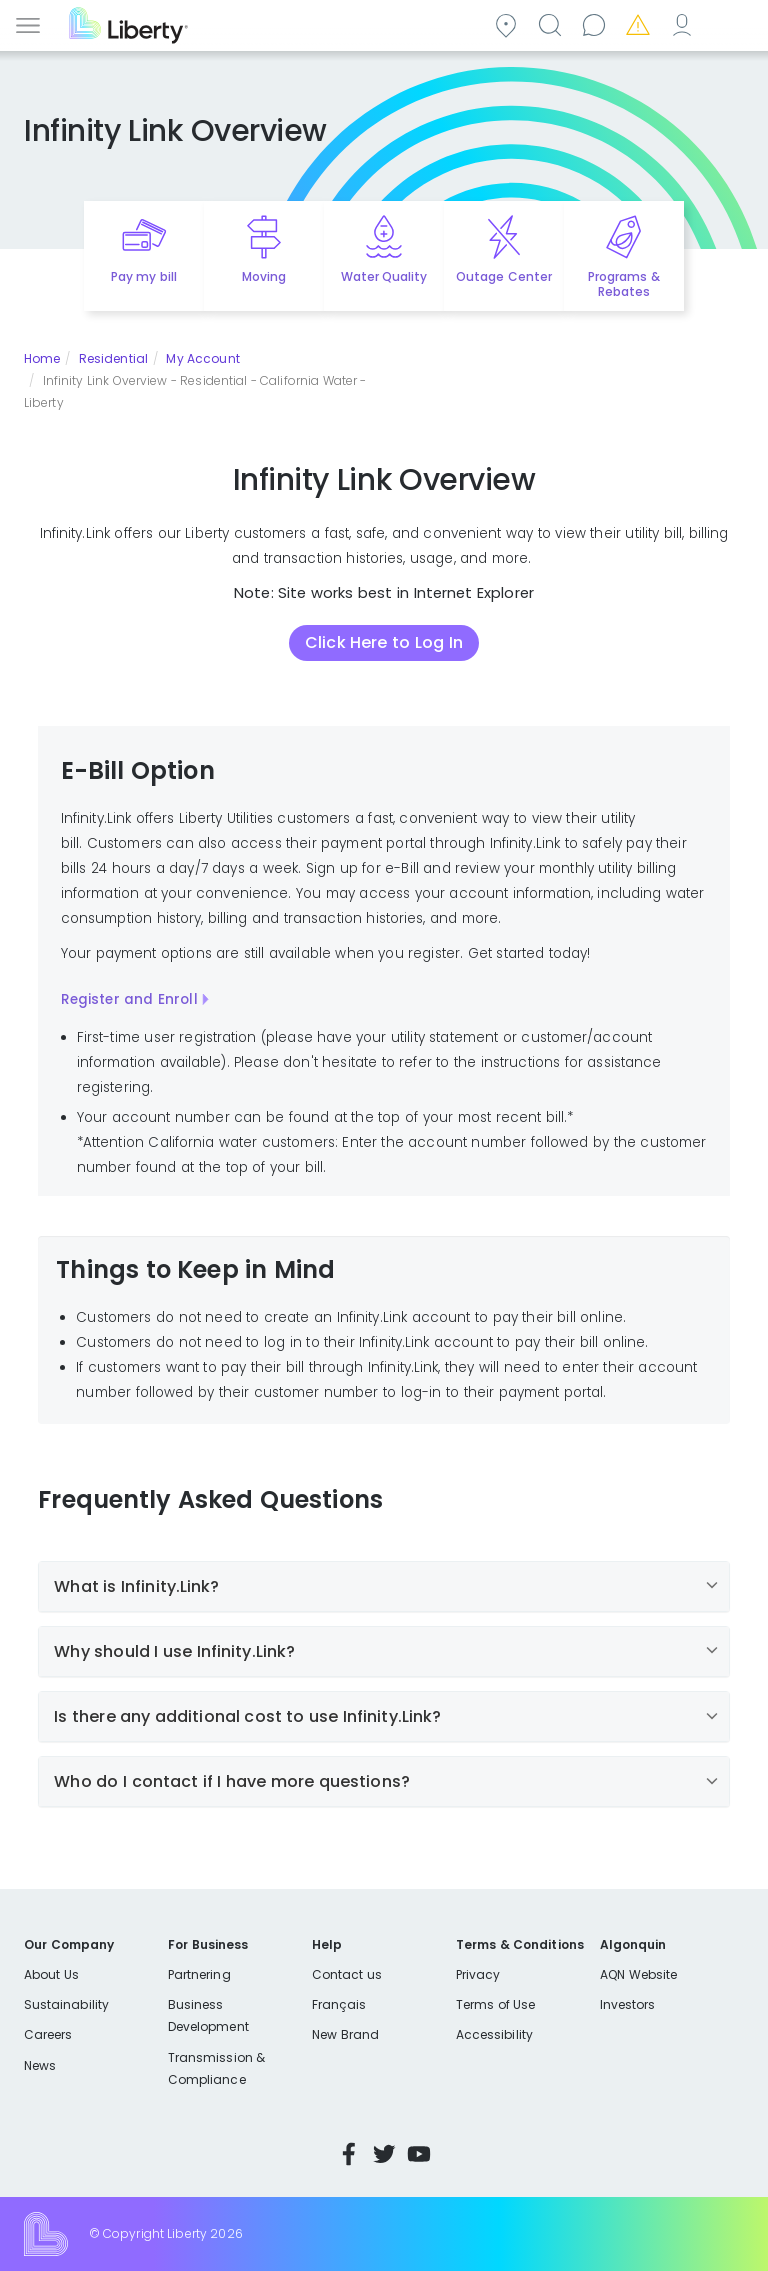  What do you see at coordinates (113, 358) in the screenshot?
I see `Residential` at bounding box center [113, 358].